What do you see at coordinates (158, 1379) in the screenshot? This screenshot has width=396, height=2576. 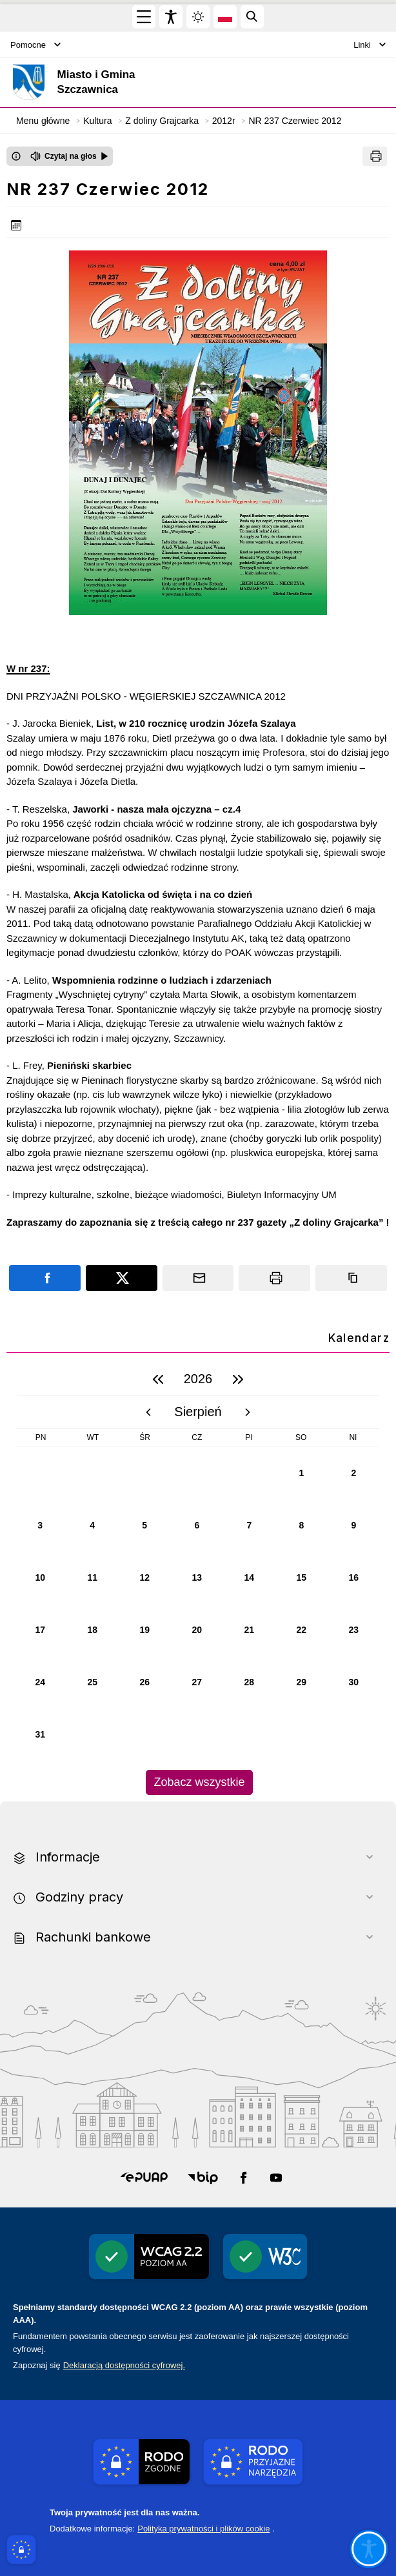 I see `[poprzedni rok]` at bounding box center [158, 1379].